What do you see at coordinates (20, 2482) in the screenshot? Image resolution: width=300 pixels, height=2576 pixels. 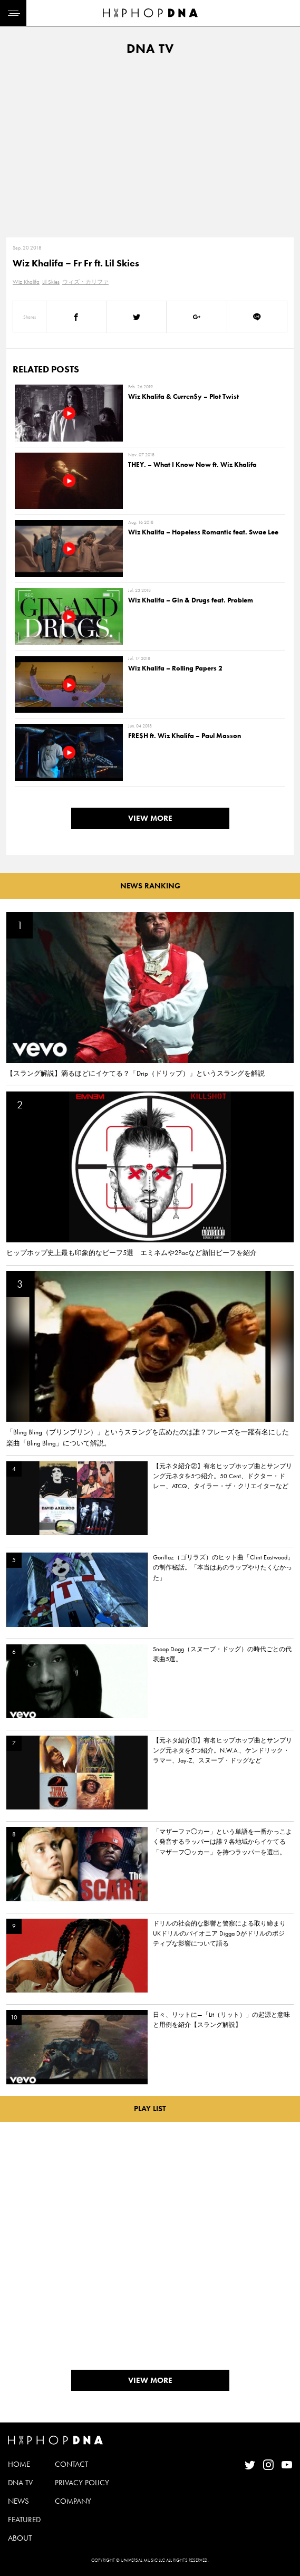 I see `DNA TV` at bounding box center [20, 2482].